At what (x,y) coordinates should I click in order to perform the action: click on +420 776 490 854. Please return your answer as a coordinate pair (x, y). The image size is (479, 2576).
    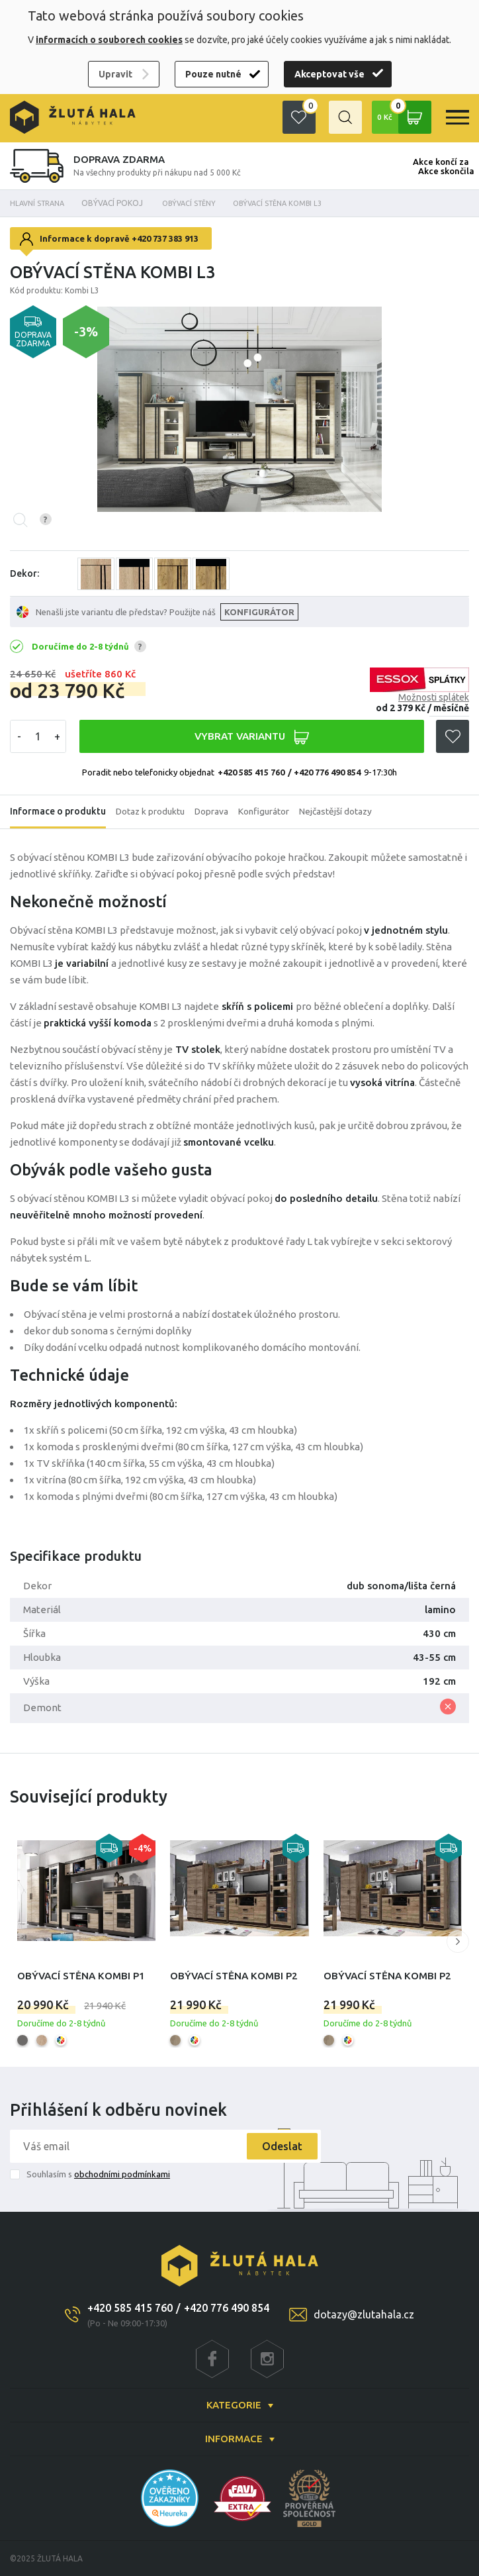
    Looking at the image, I should click on (226, 2308).